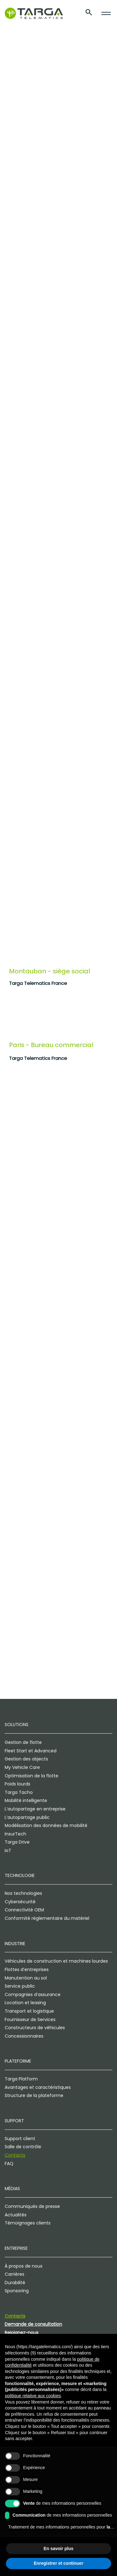 This screenshot has height=2576, width=117. What do you see at coordinates (47, 1918) in the screenshot?
I see `Conformité réglementaire du matériel` at bounding box center [47, 1918].